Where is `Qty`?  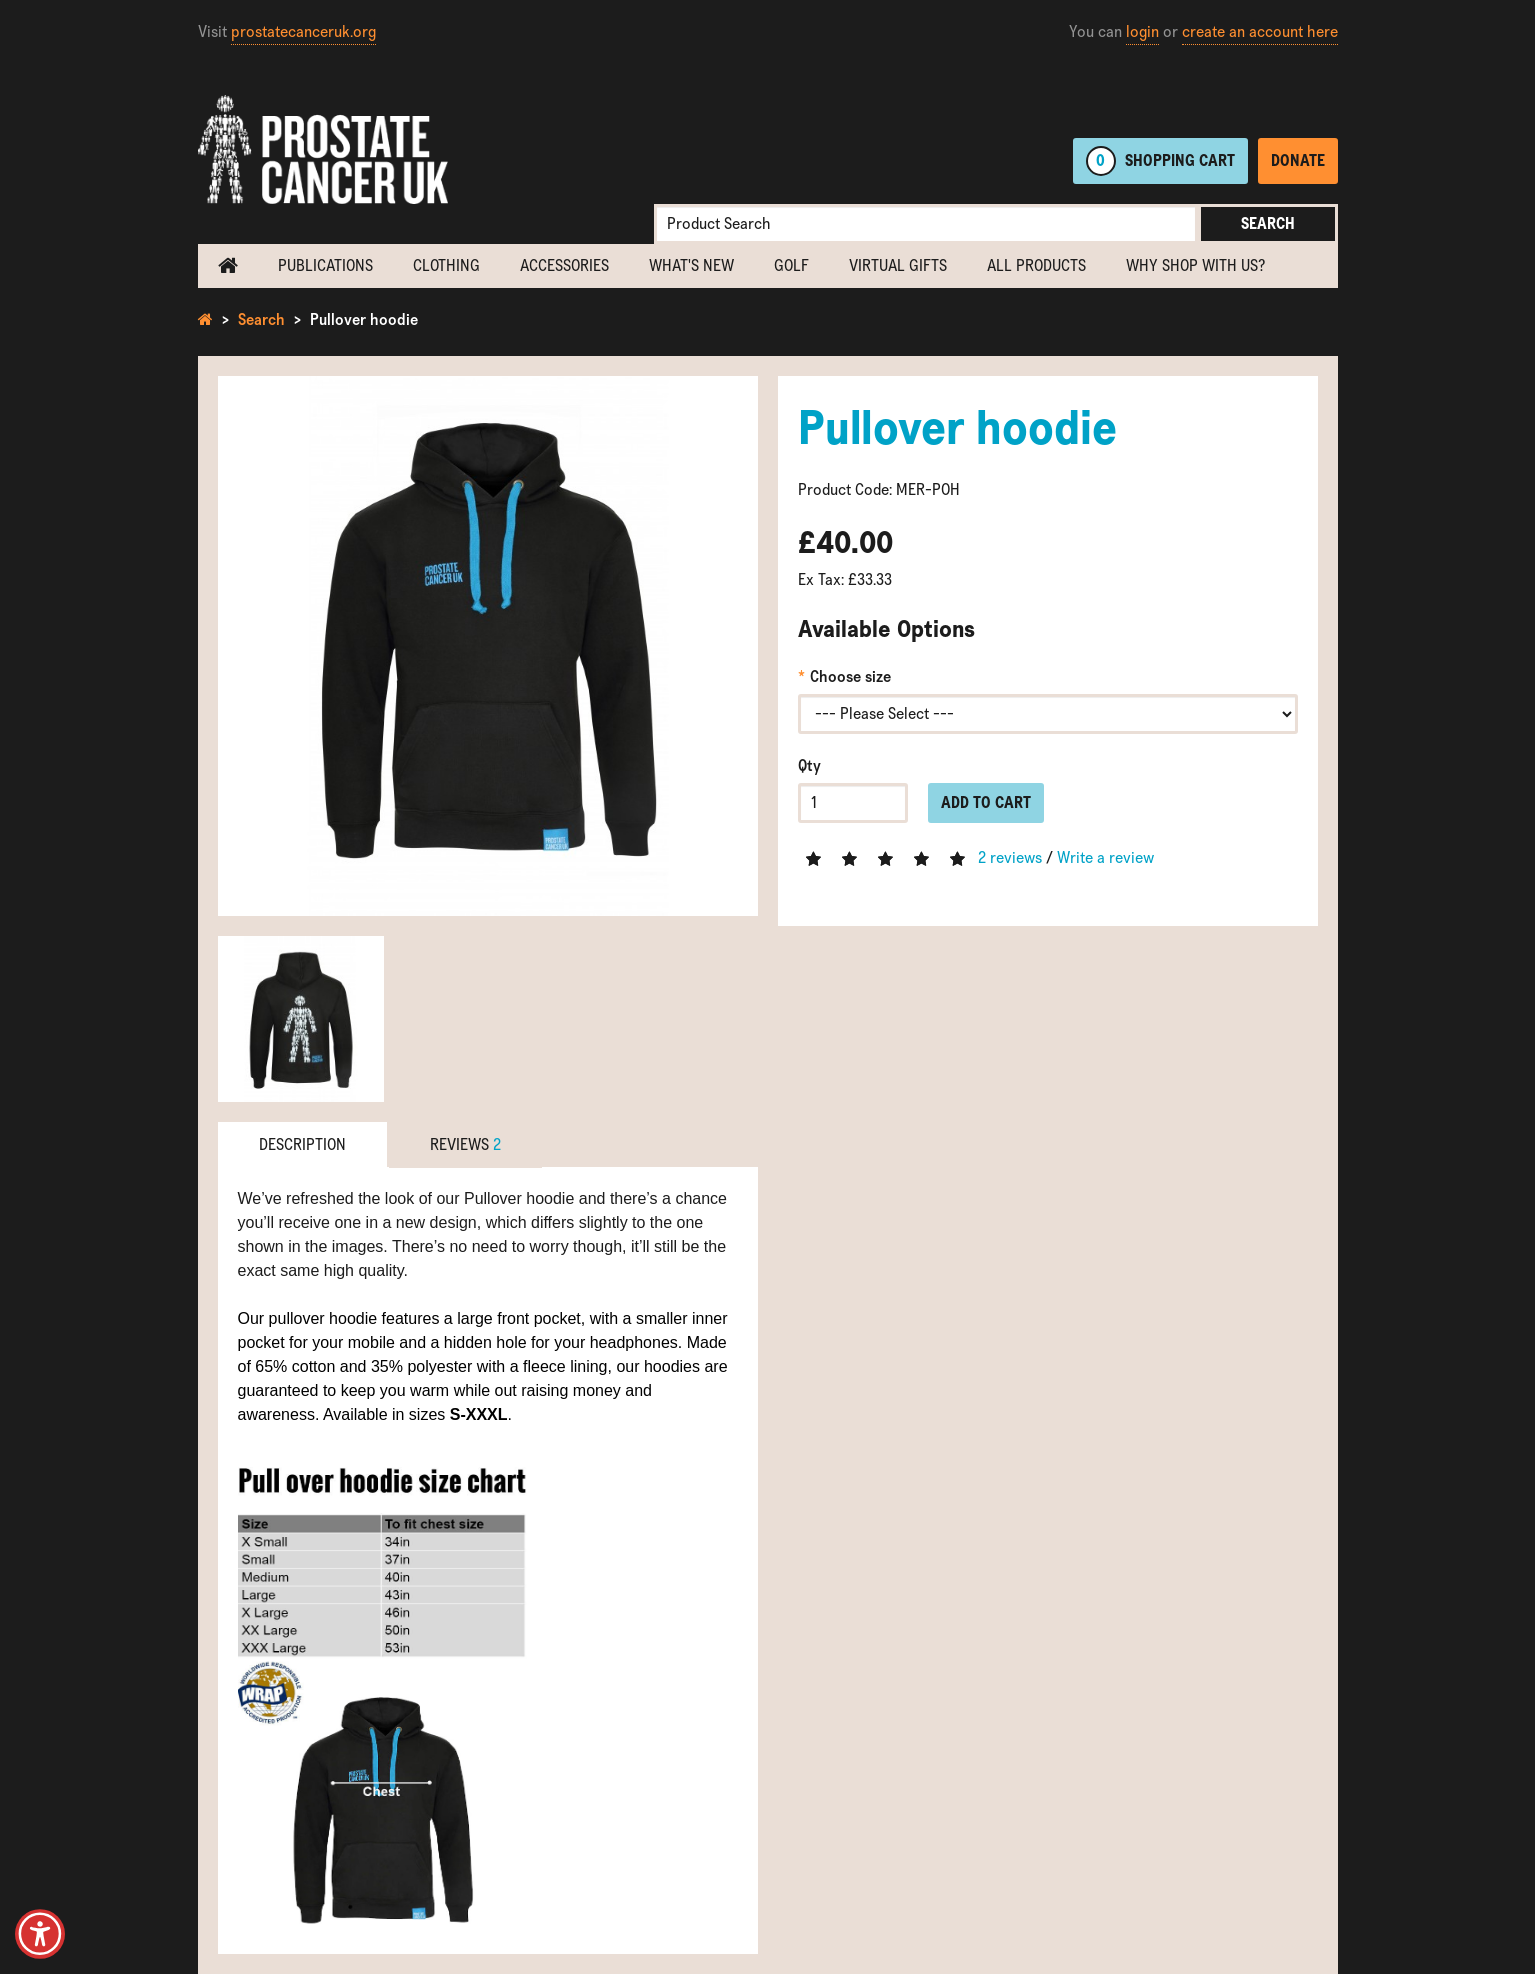 Qty is located at coordinates (809, 765).